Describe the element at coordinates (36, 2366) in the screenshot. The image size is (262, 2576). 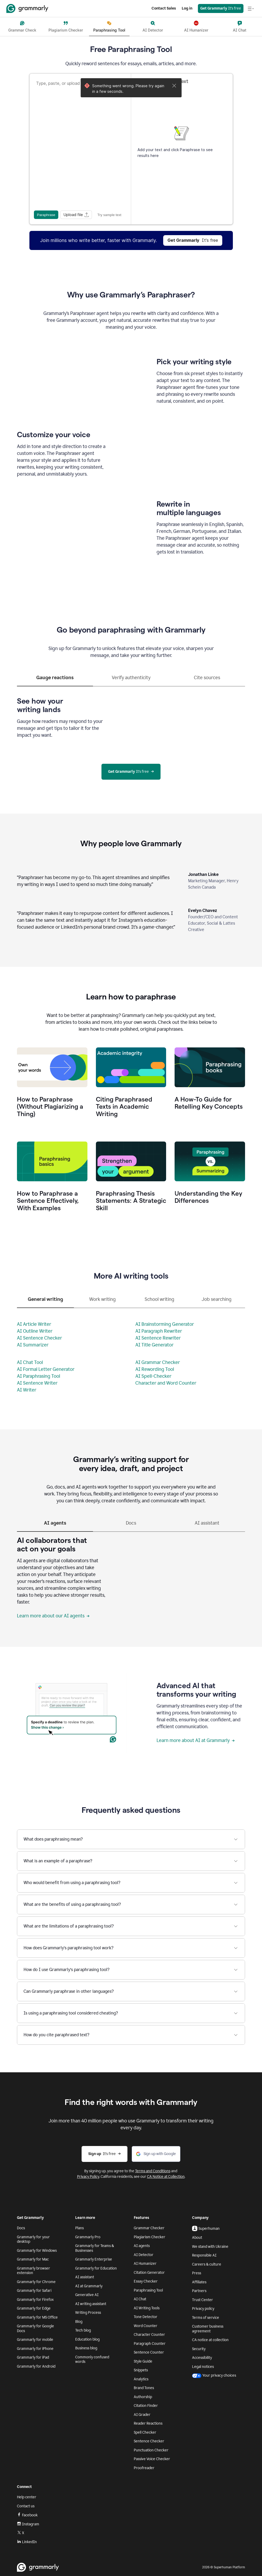
I see `Grammarly for Android` at that location.